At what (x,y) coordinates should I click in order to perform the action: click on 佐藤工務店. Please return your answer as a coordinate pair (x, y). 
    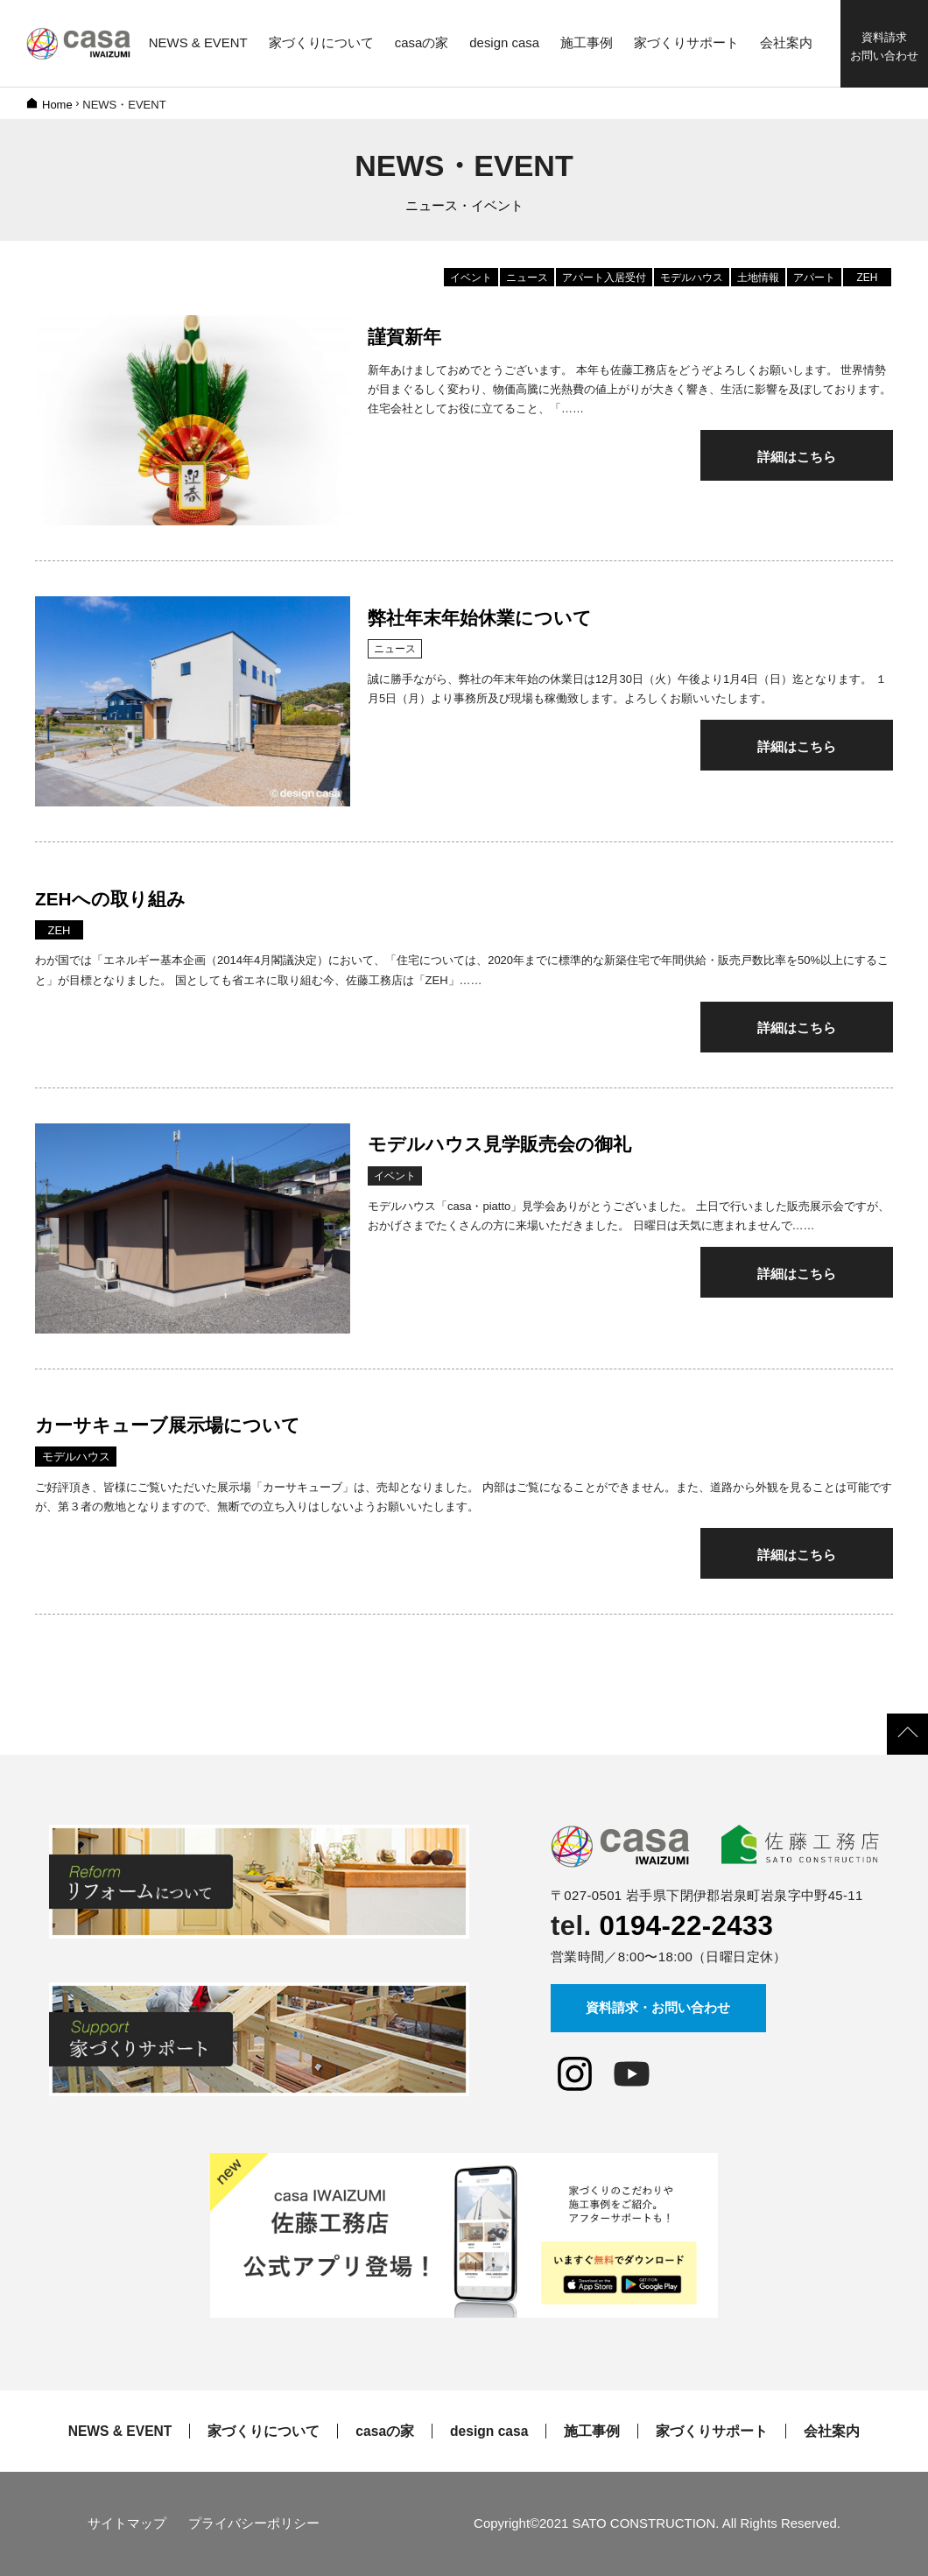
    Looking at the image, I should click on (78, 44).